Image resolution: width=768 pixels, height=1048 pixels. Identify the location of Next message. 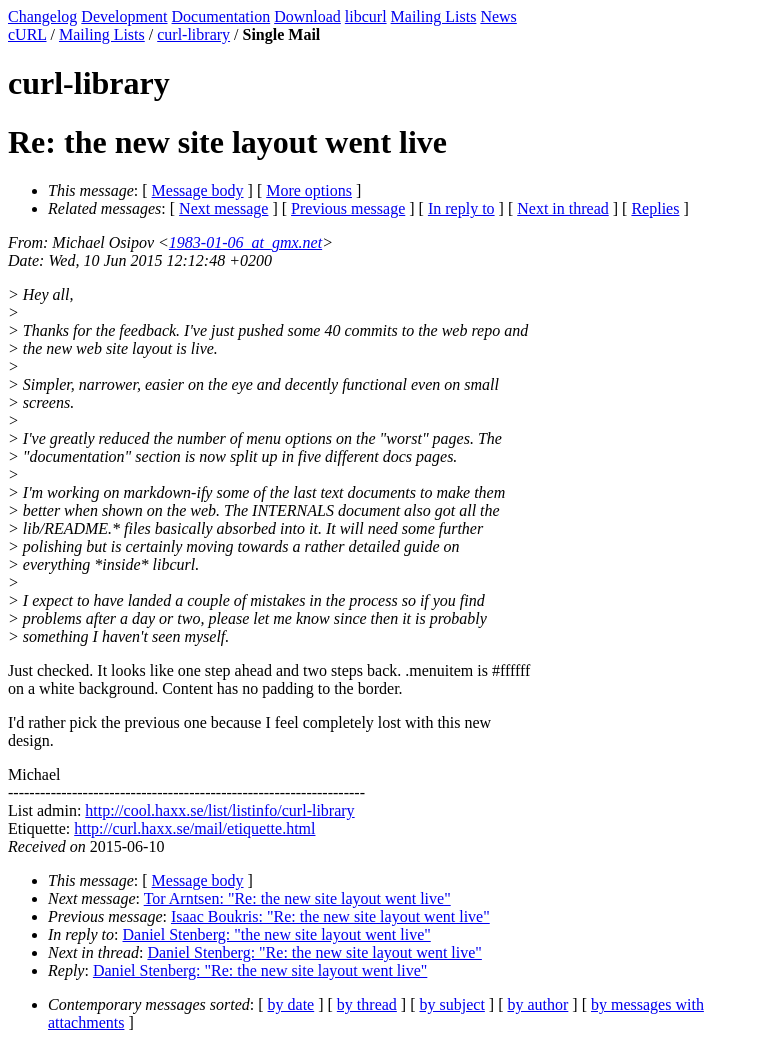
(223, 208).